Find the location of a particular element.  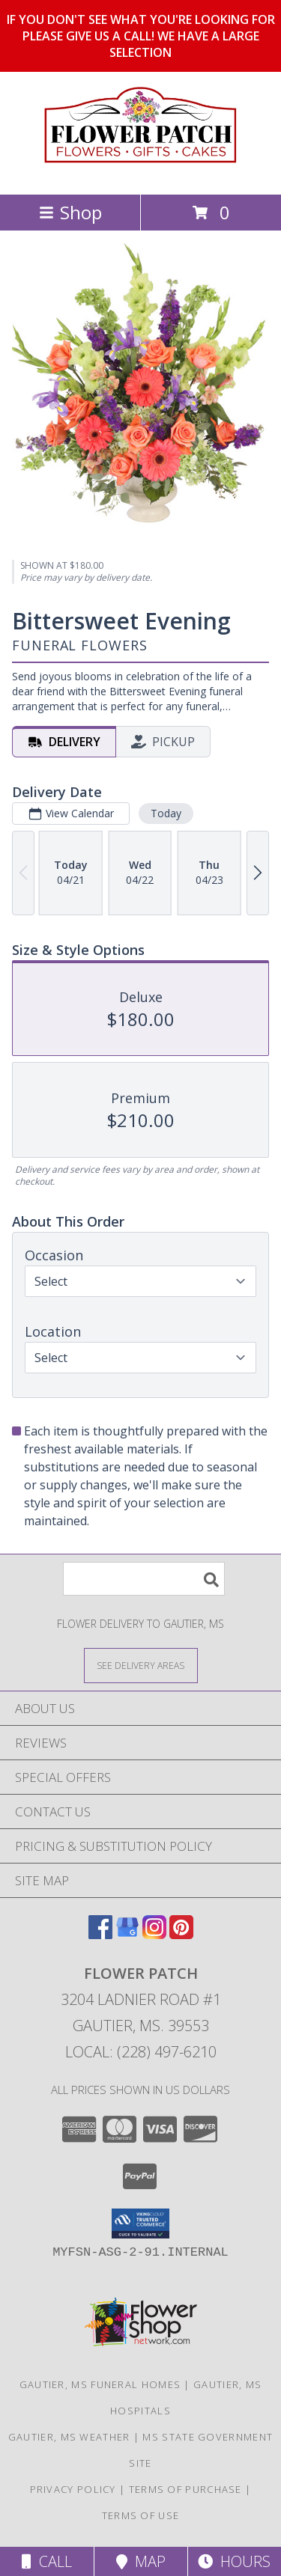

Privacy Policy is located at coordinates (73, 2489).